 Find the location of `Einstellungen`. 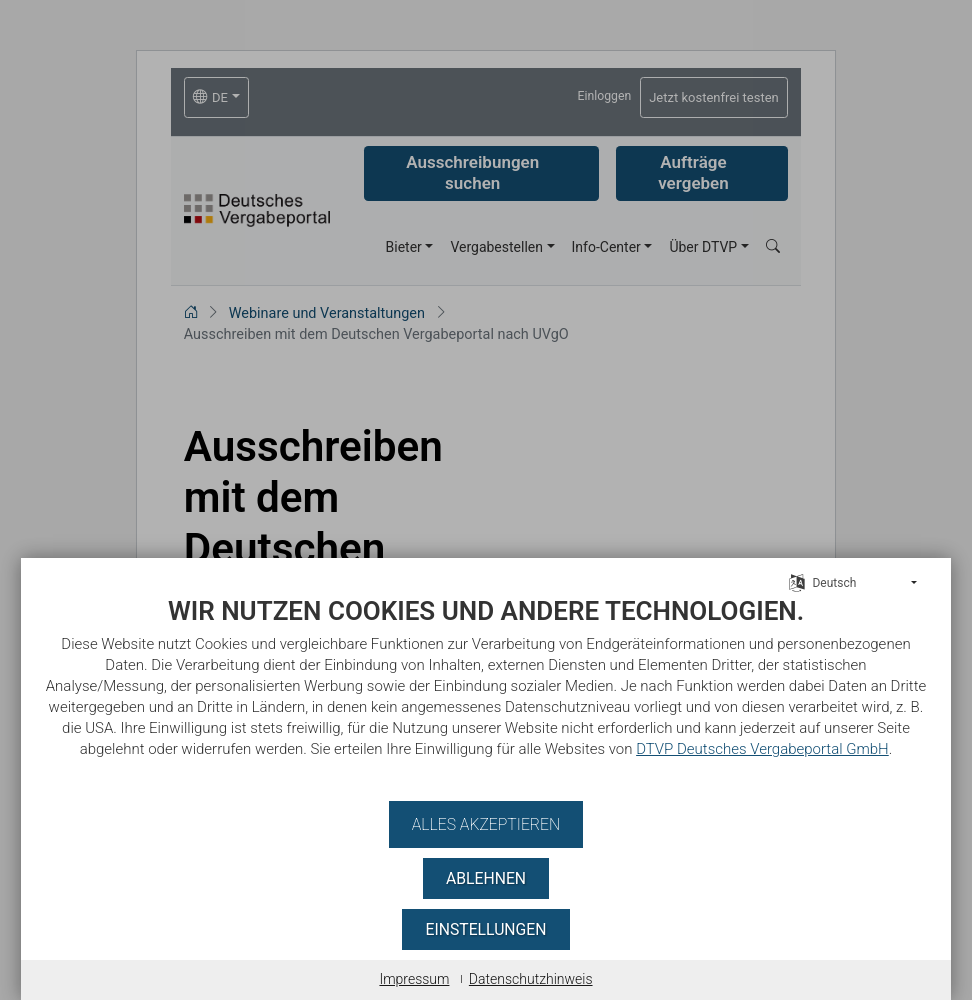

Einstellungen is located at coordinates (485, 929).